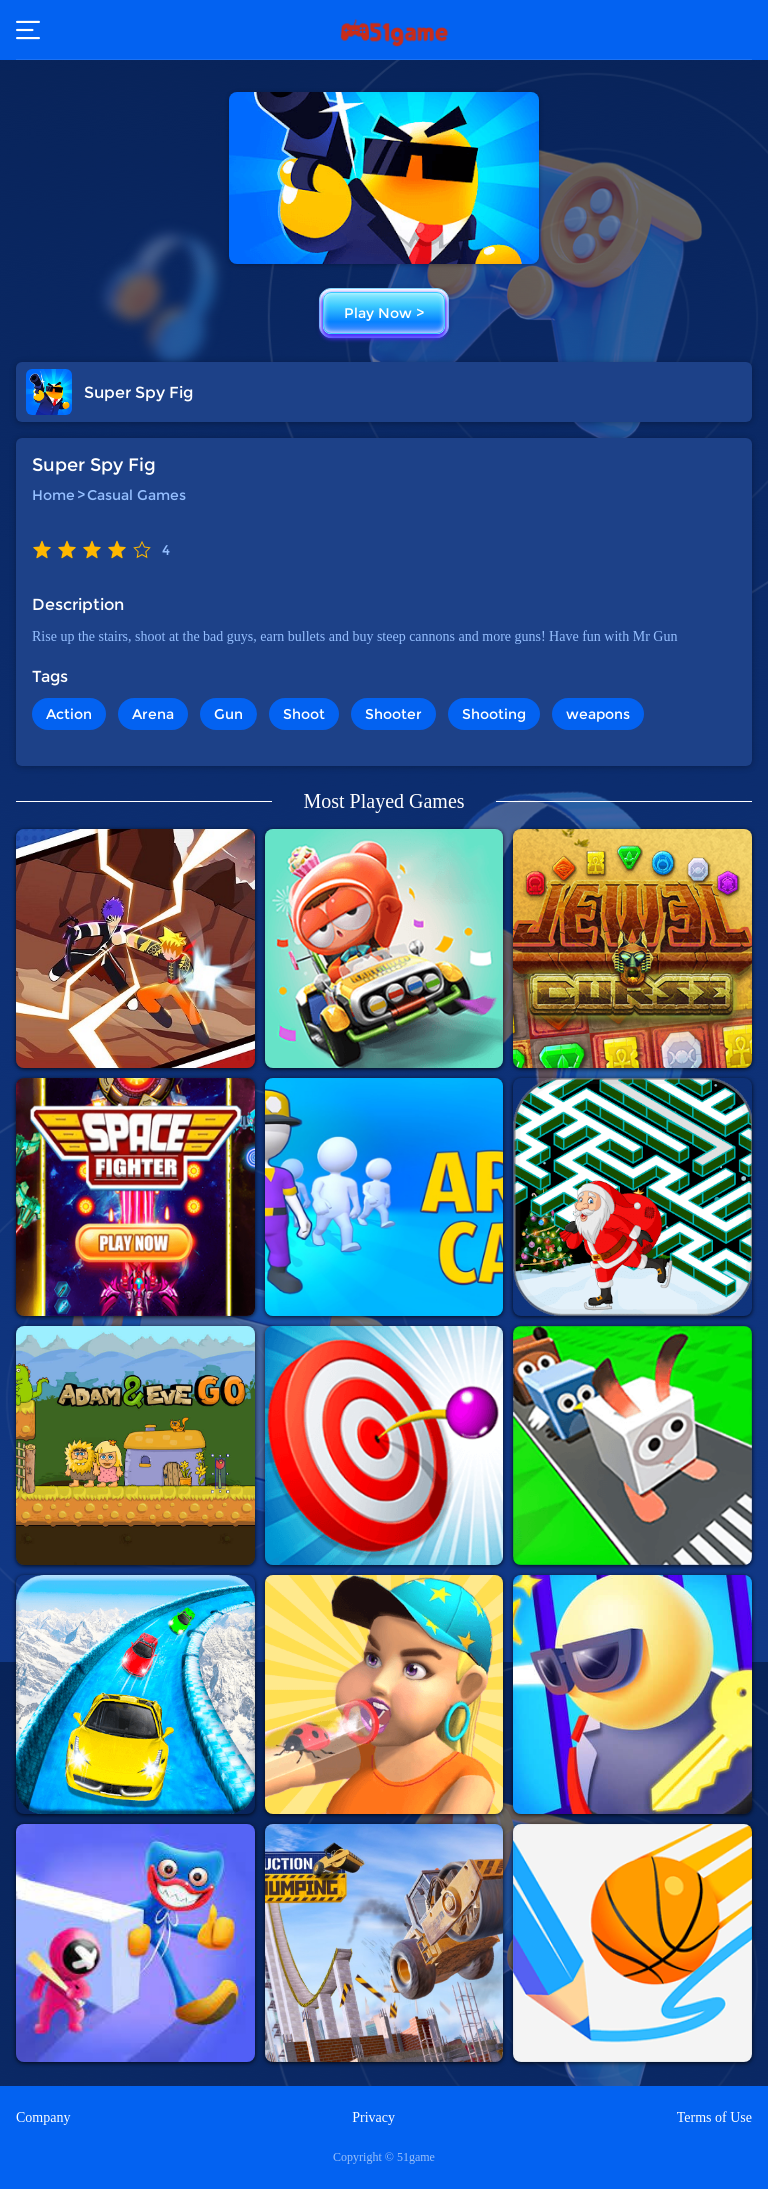  I want to click on Gun, so click(228, 714).